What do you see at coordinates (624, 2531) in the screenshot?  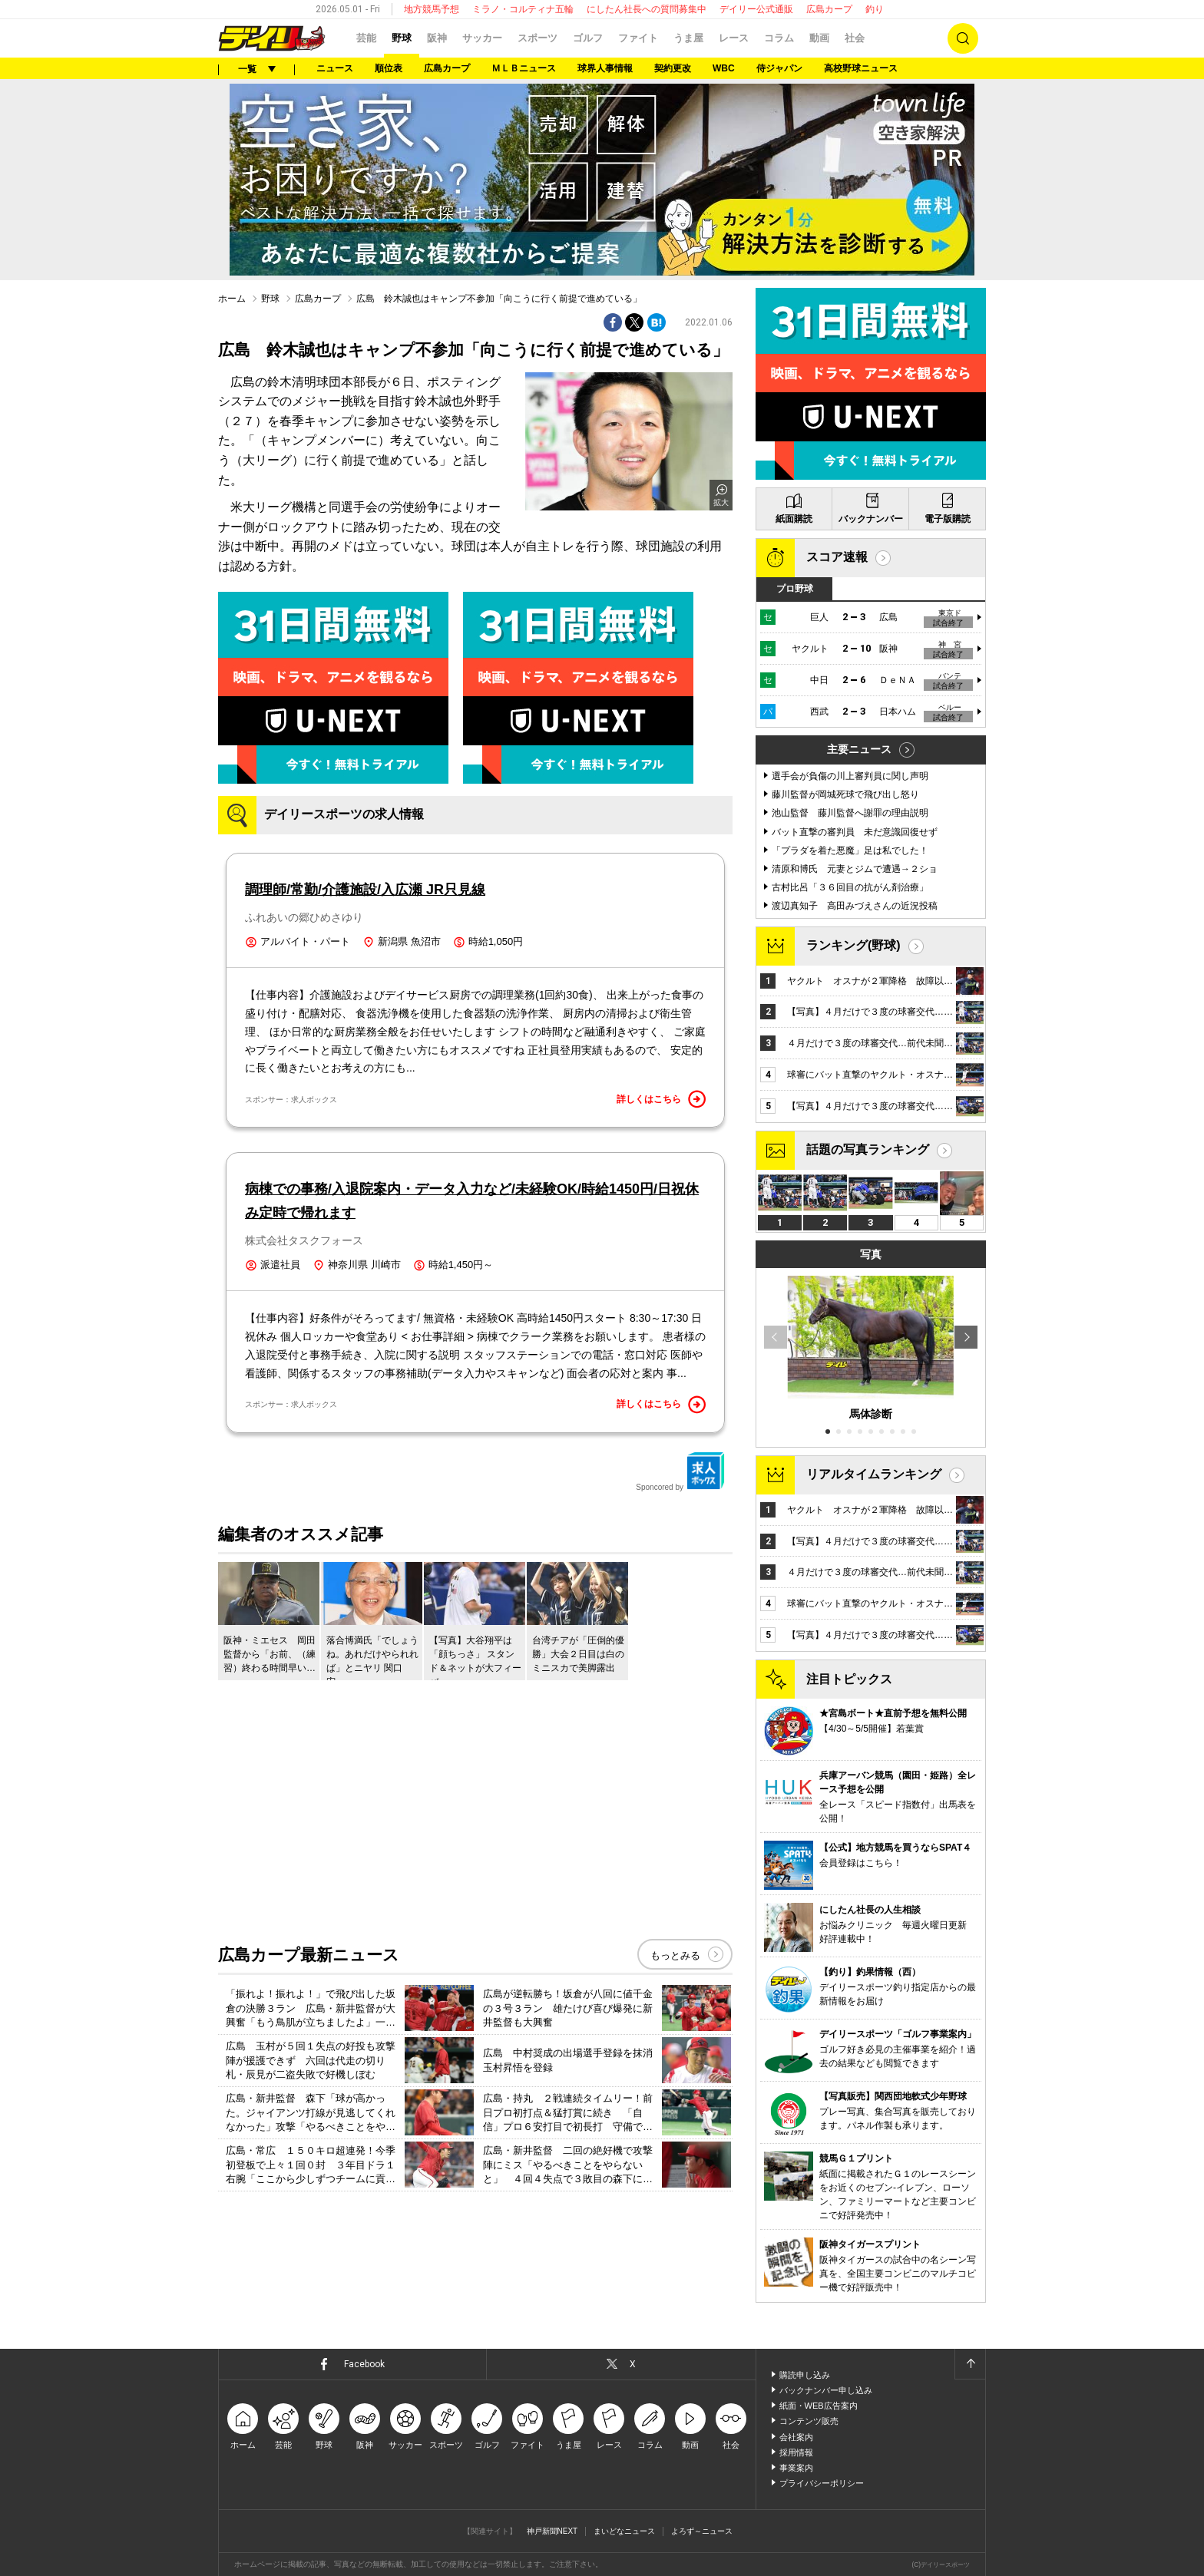 I see `まいどなニュース` at bounding box center [624, 2531].